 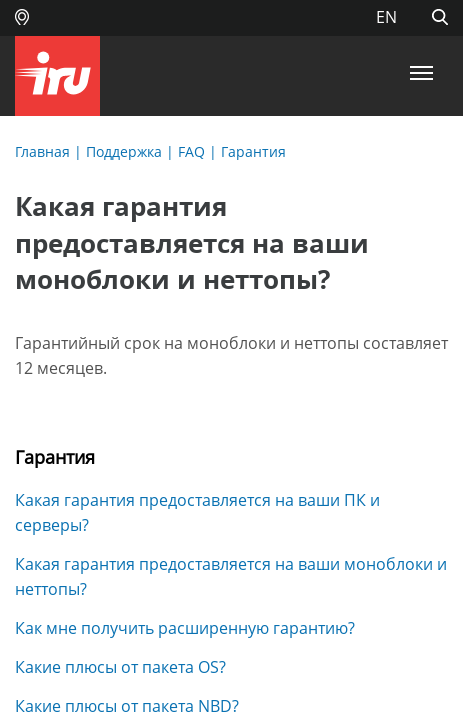 What do you see at coordinates (386, 17) in the screenshot?
I see `EN` at bounding box center [386, 17].